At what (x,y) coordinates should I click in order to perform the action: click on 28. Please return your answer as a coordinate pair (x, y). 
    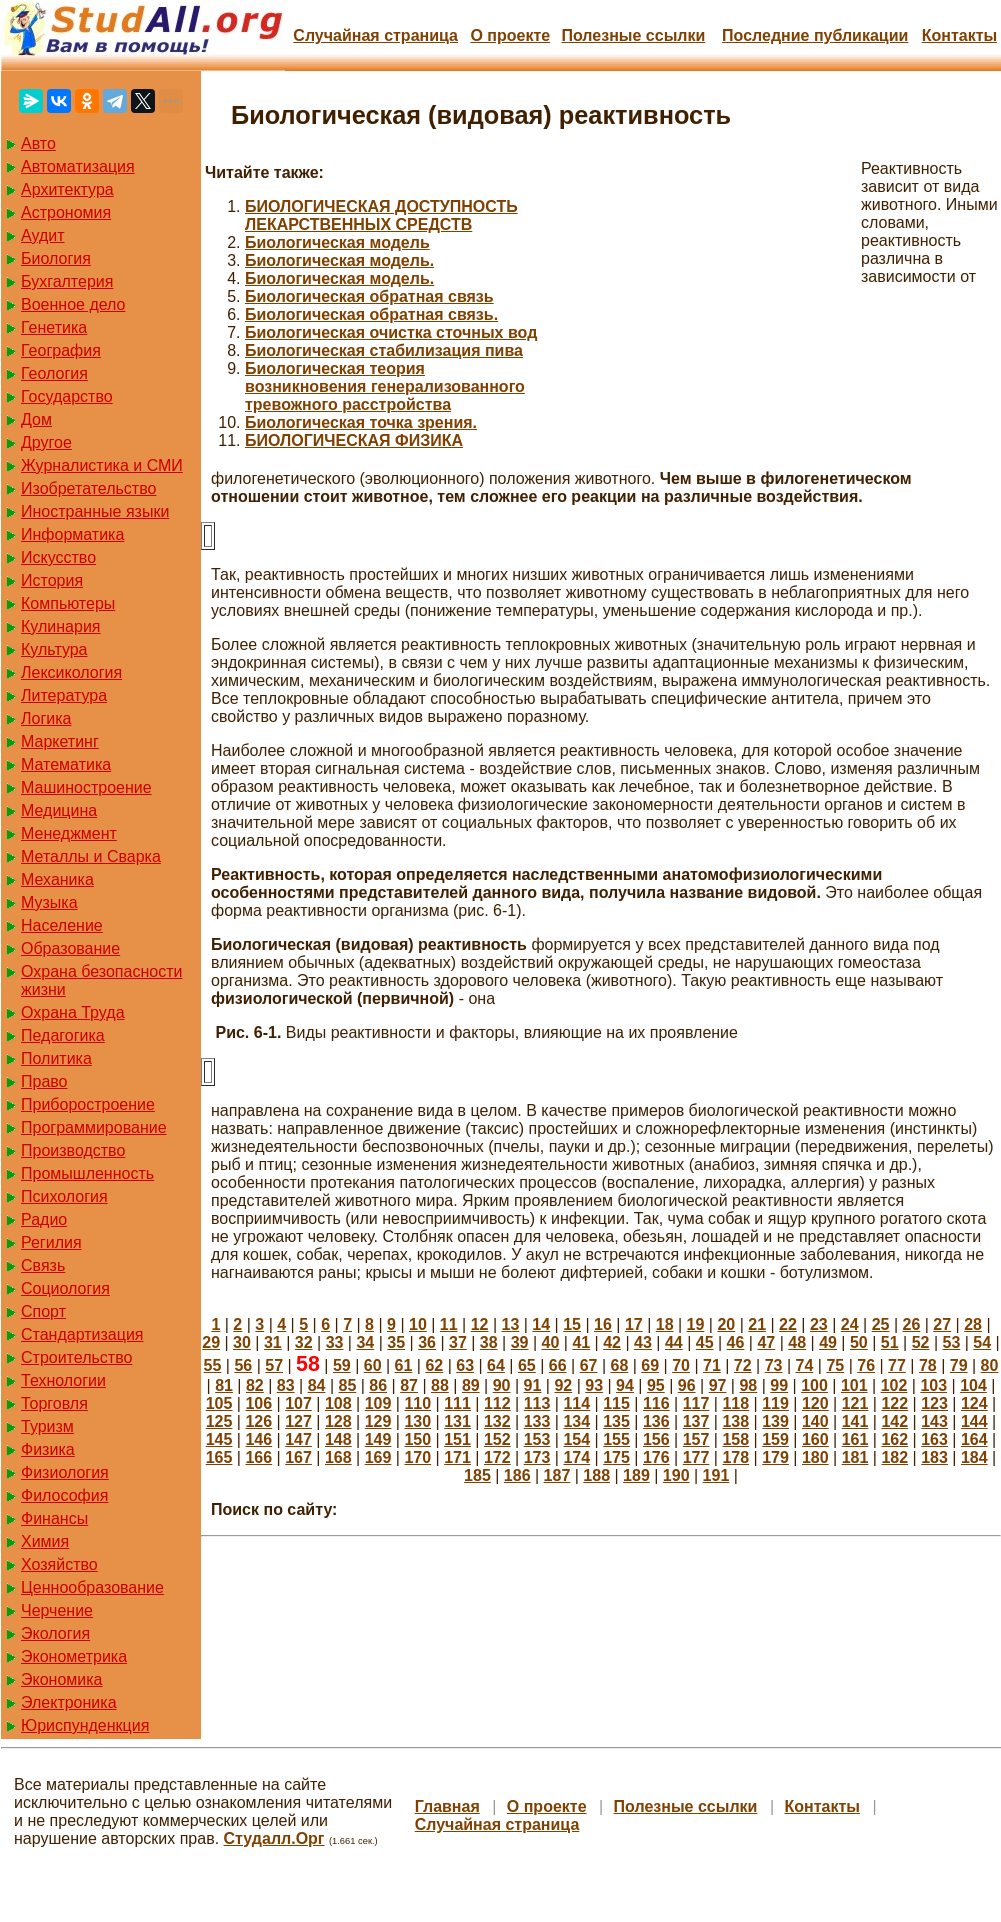
    Looking at the image, I should click on (973, 1324).